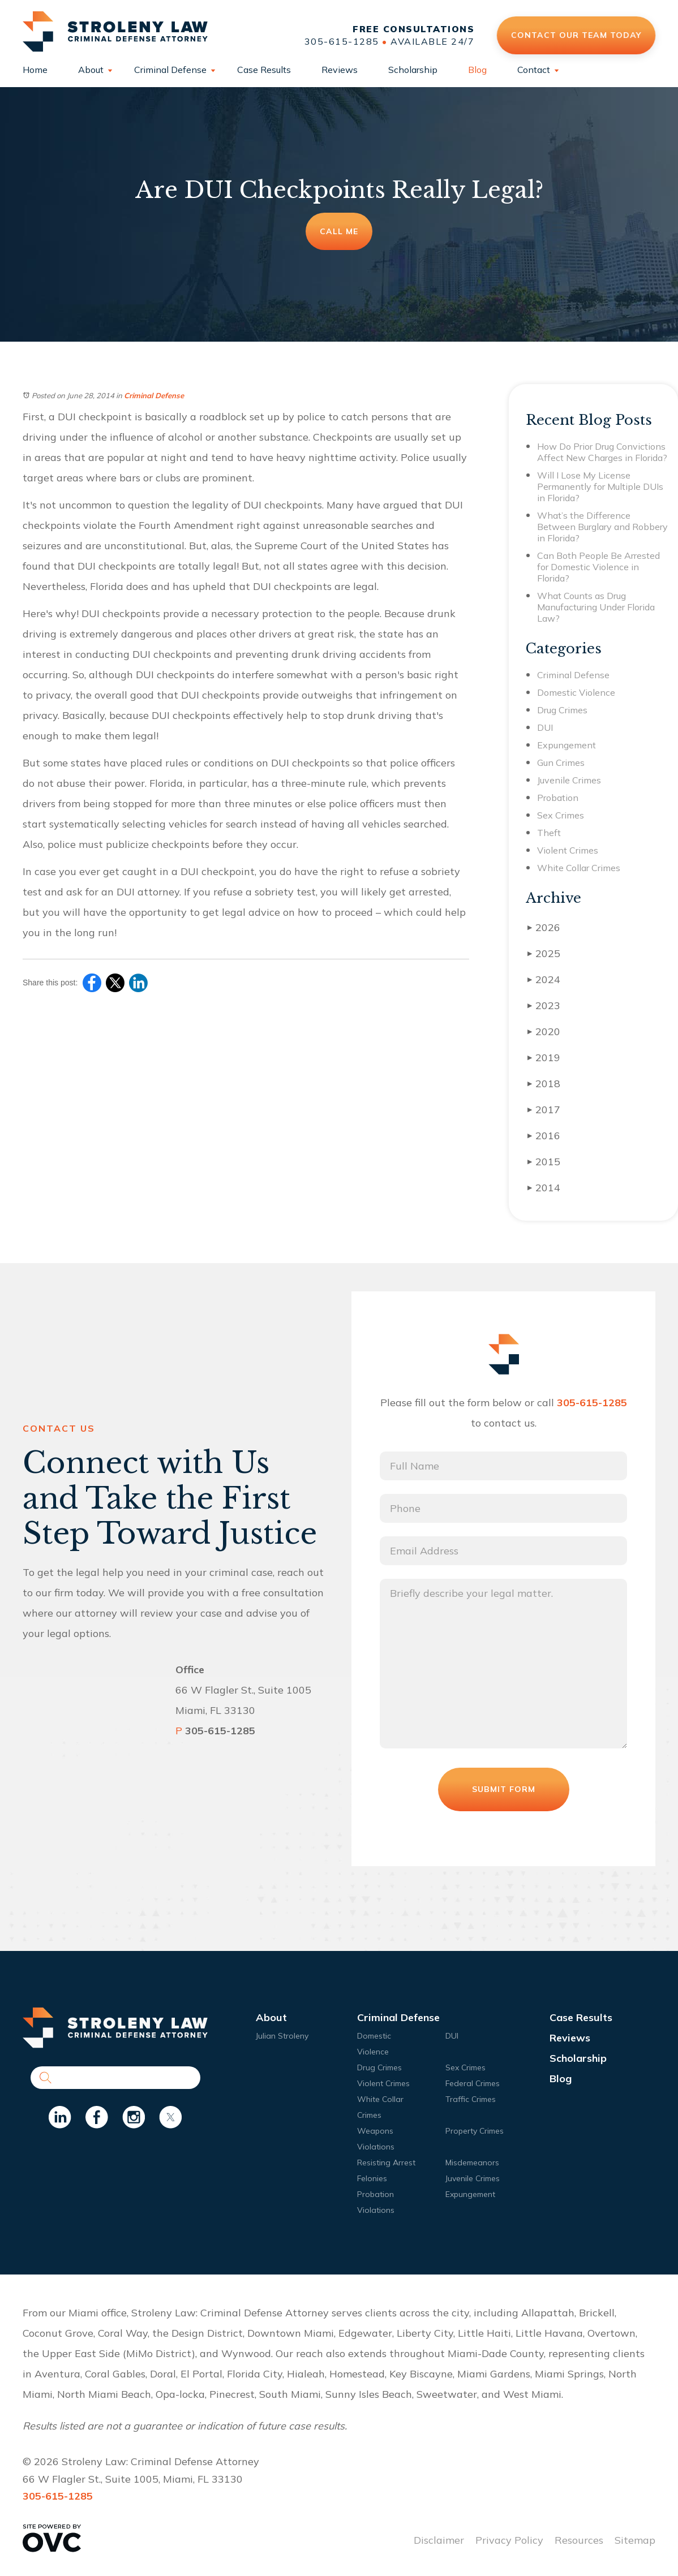 The width and height of the screenshot is (678, 2576). What do you see at coordinates (386, 2162) in the screenshot?
I see `Resisting Arrest` at bounding box center [386, 2162].